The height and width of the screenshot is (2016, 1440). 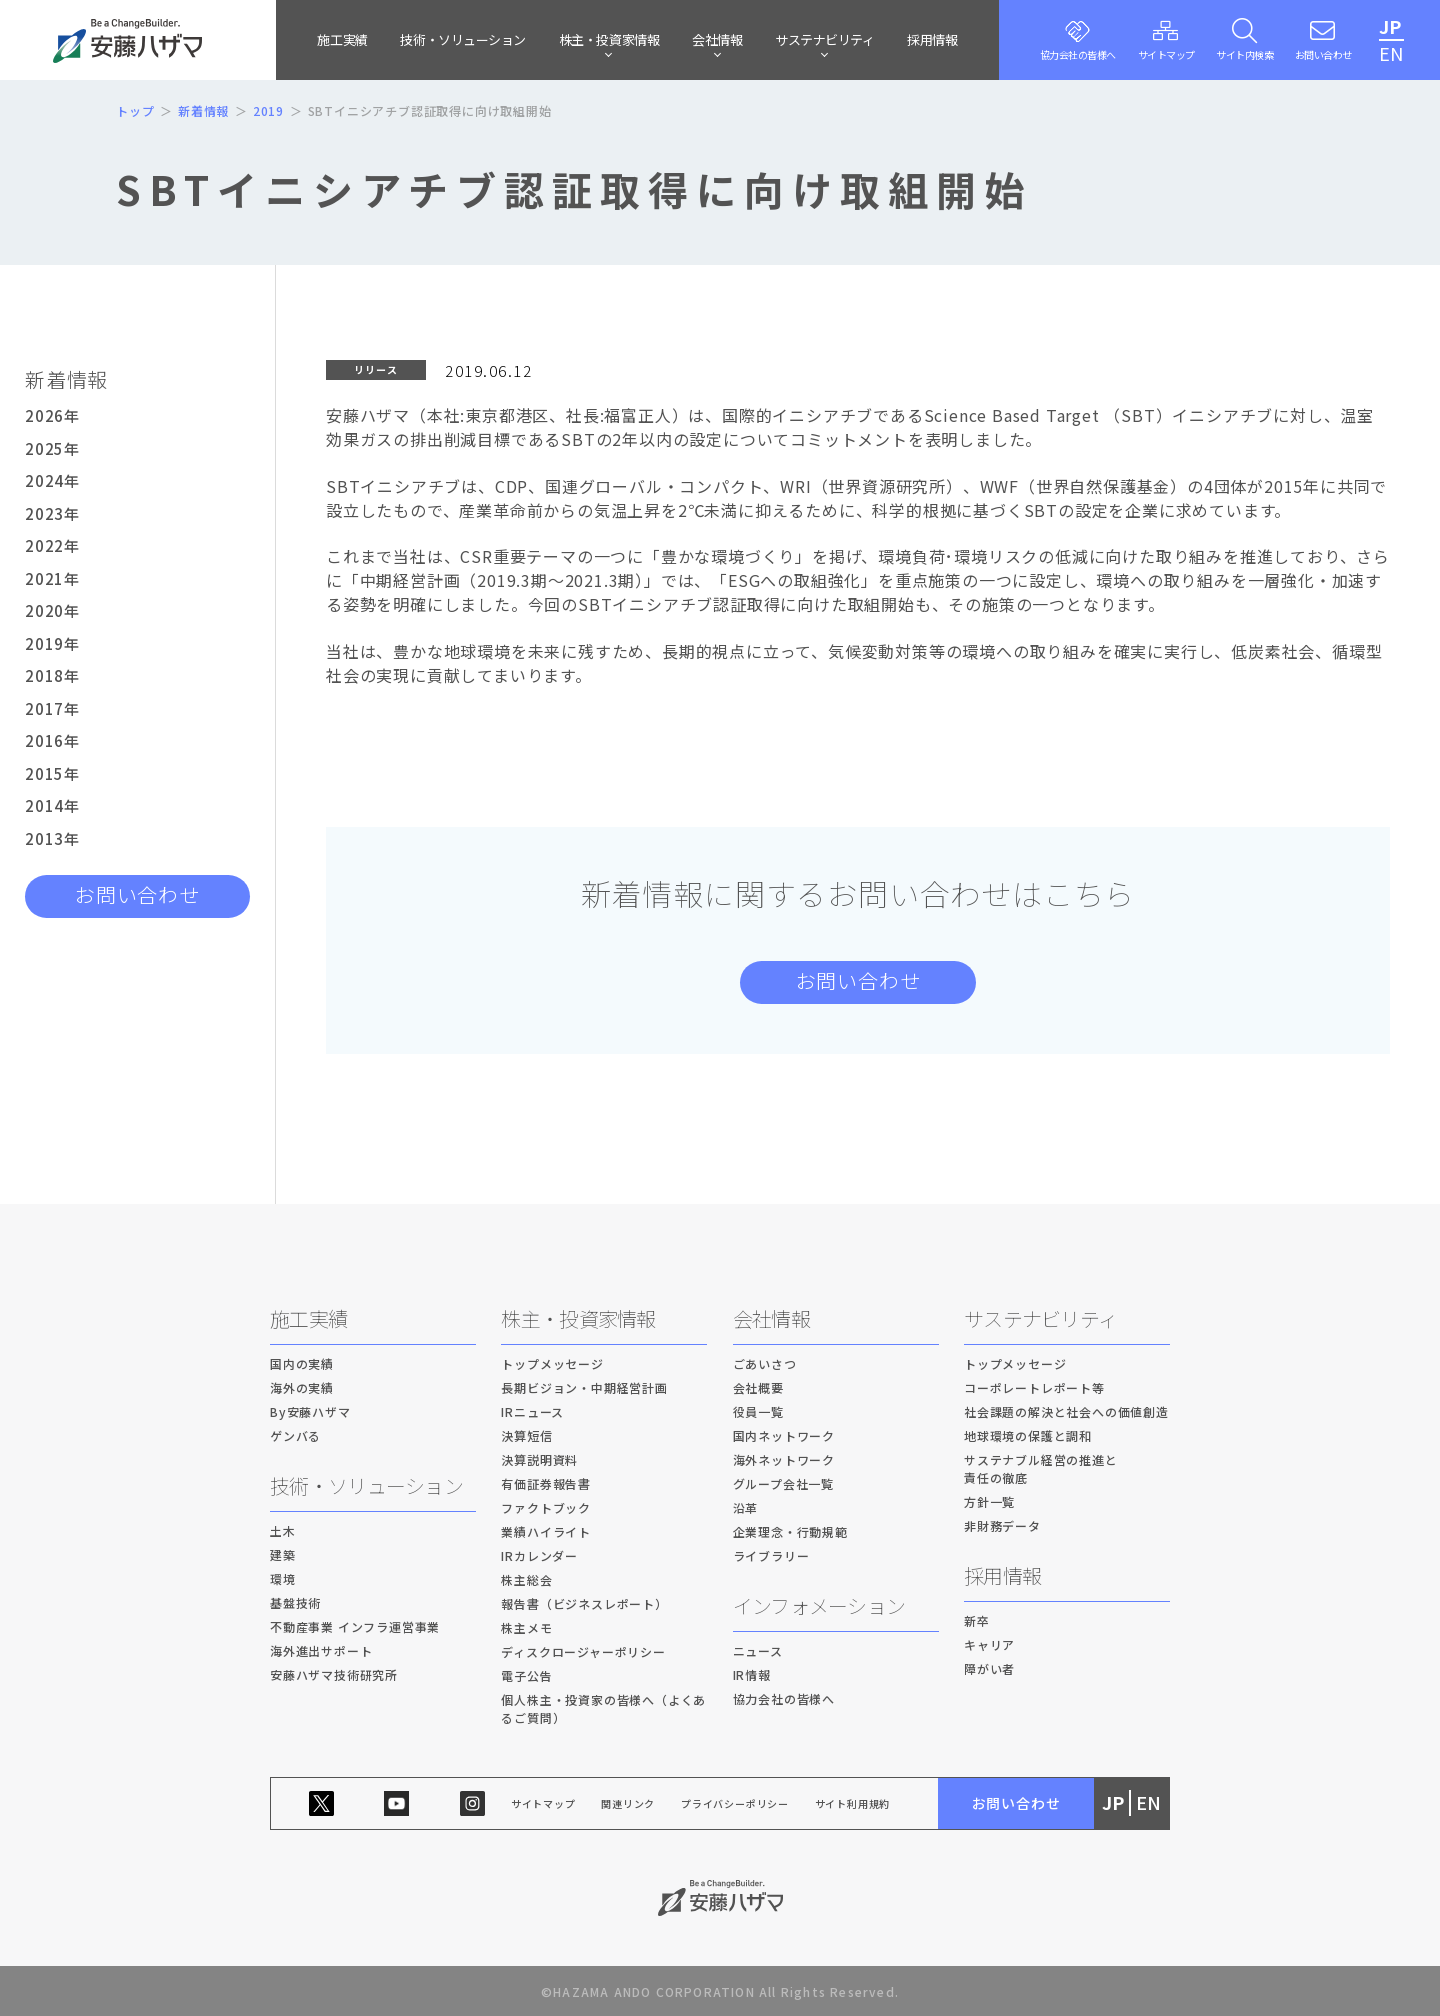 What do you see at coordinates (765, 1363) in the screenshot?
I see `ごあいさつ` at bounding box center [765, 1363].